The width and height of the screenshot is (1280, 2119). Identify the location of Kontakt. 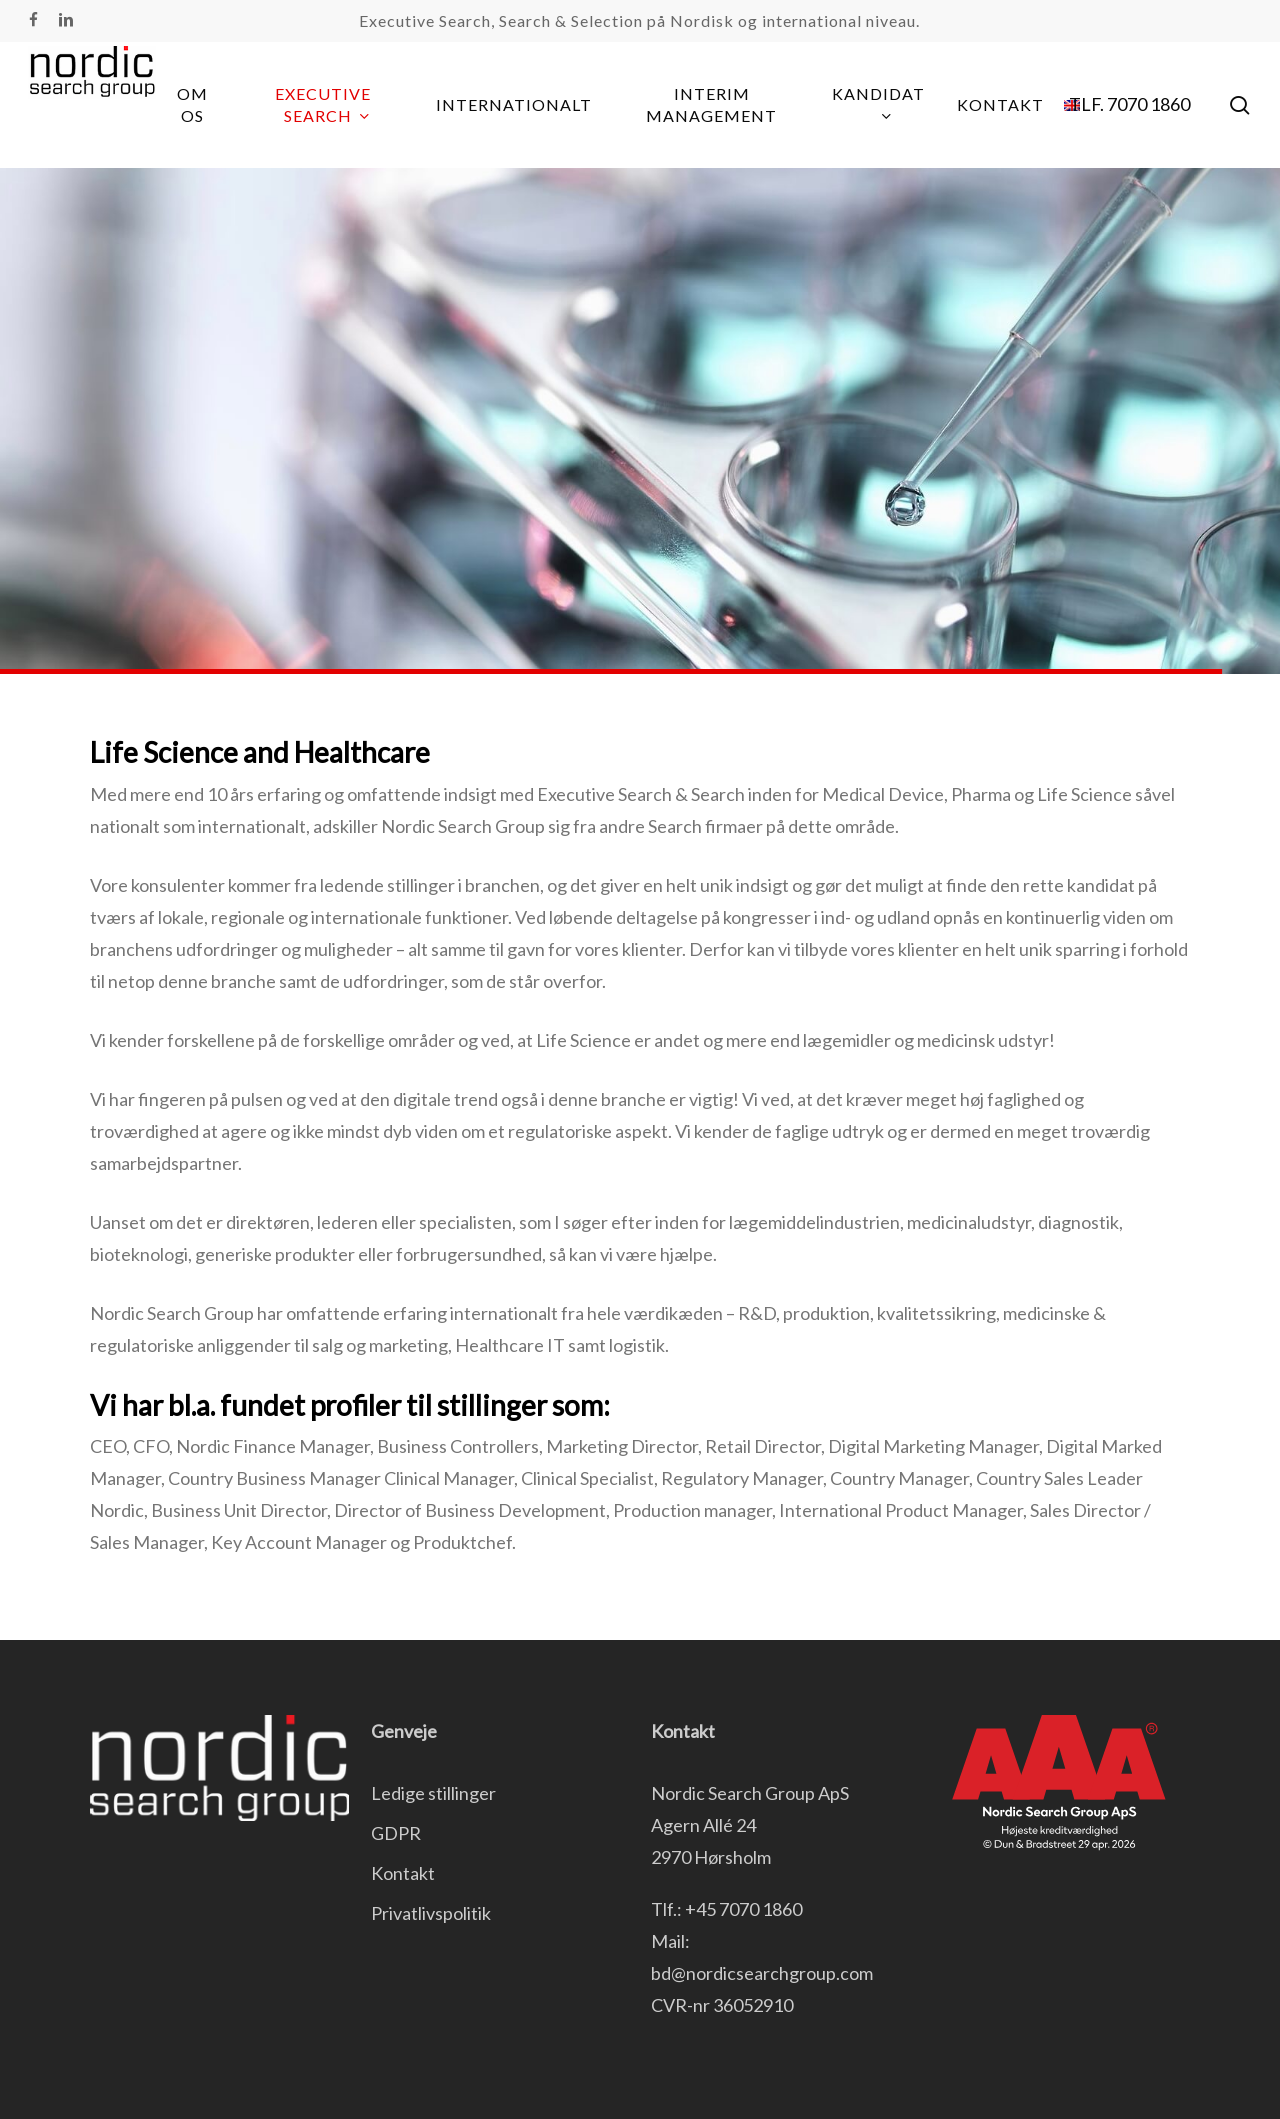
(403, 1873).